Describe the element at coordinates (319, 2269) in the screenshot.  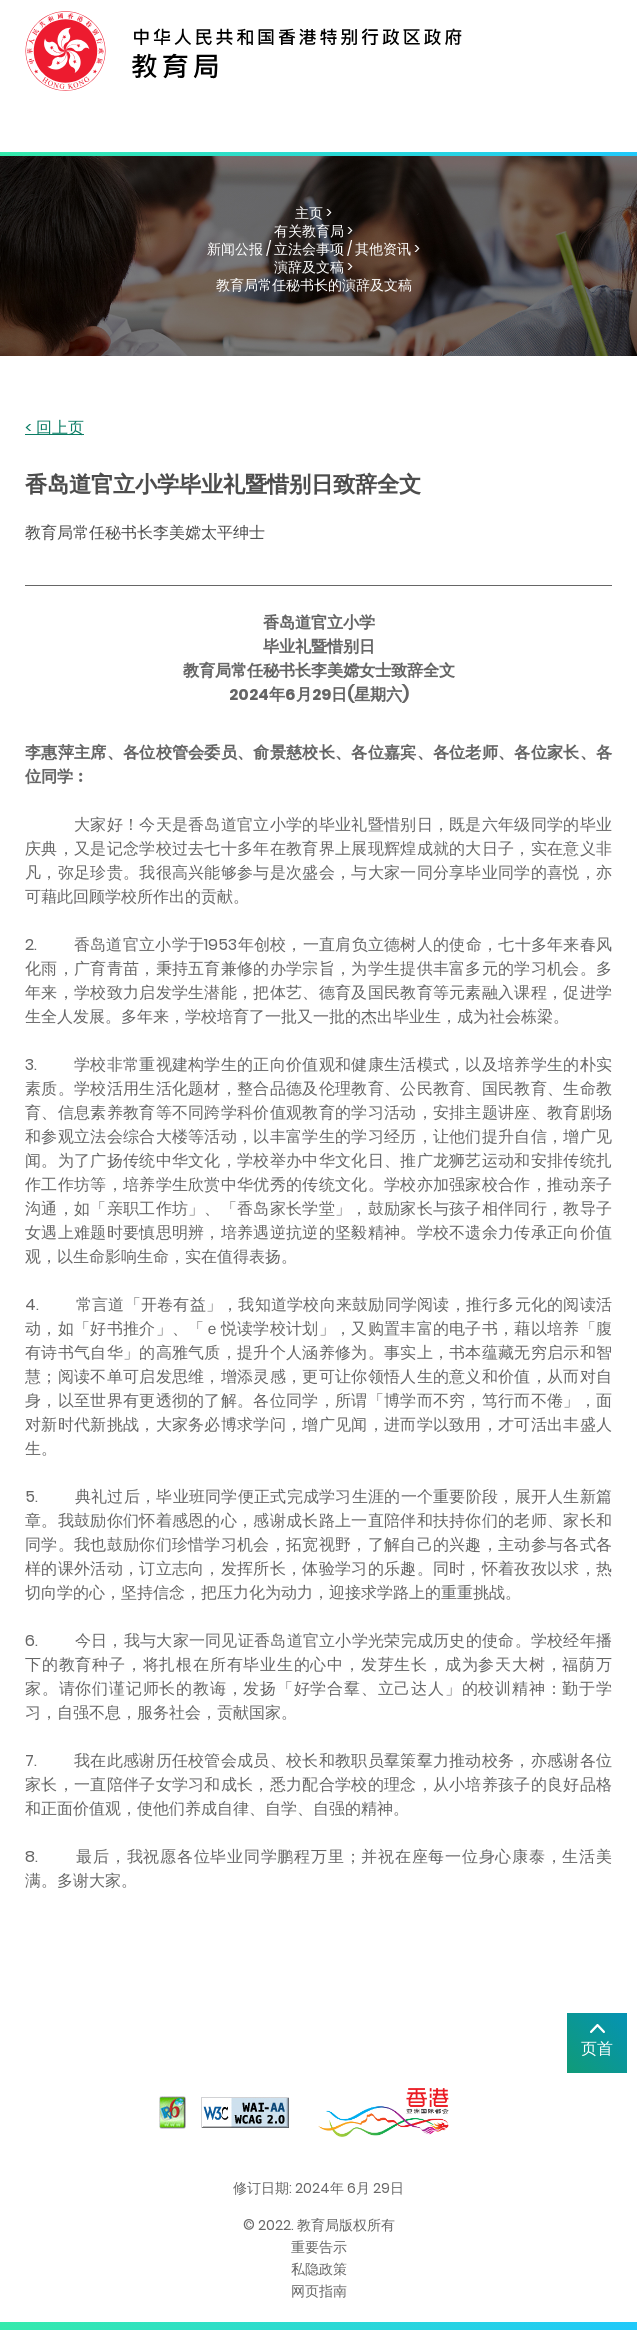
I see `私隐政策` at that location.